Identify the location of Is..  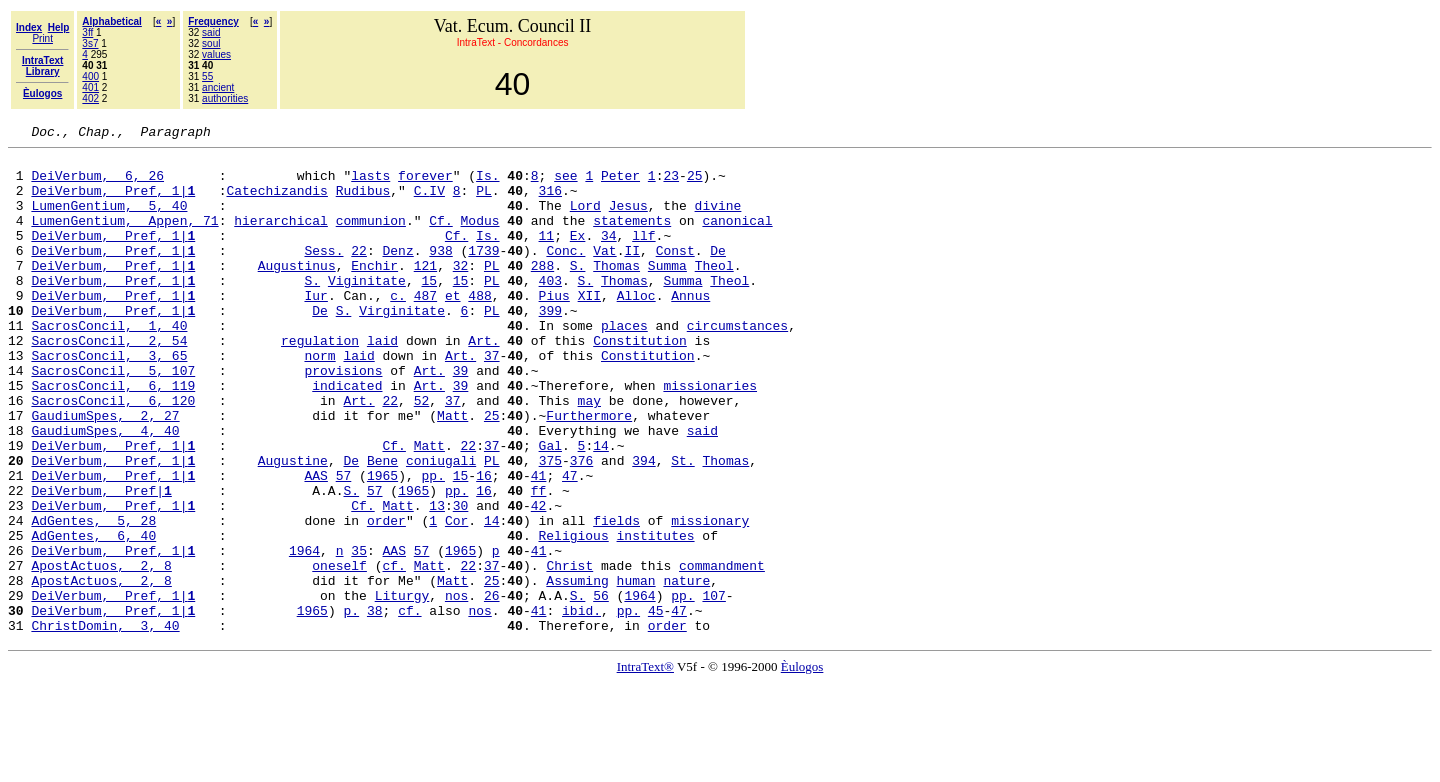
(487, 184).